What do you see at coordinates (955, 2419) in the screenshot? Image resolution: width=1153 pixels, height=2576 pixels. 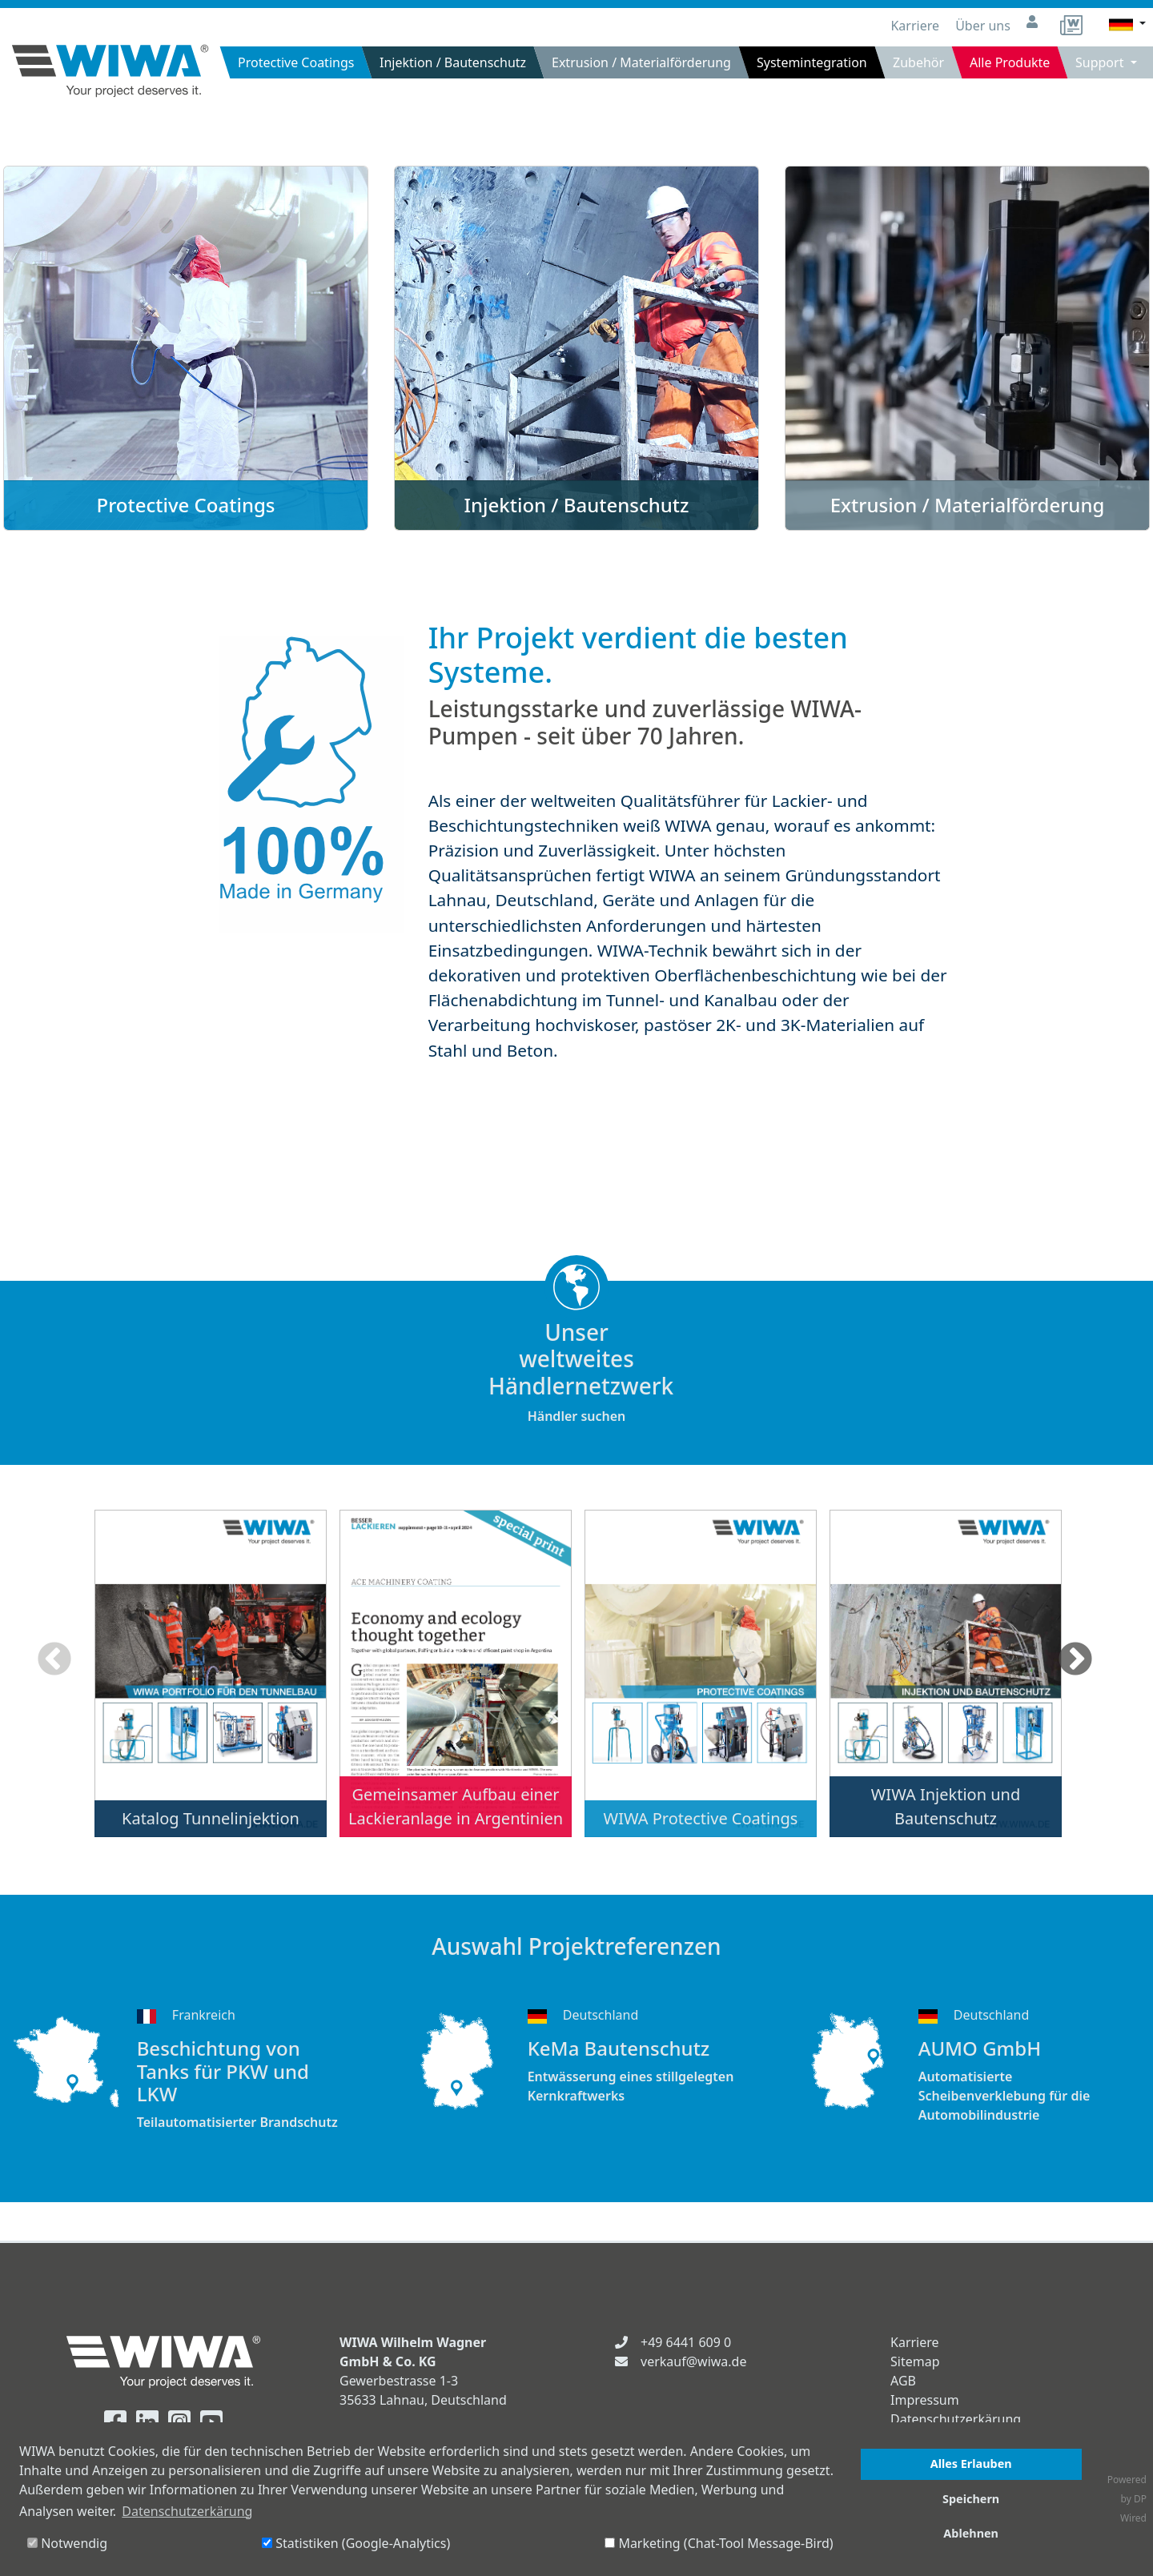 I see `Datenschutzerkärung` at bounding box center [955, 2419].